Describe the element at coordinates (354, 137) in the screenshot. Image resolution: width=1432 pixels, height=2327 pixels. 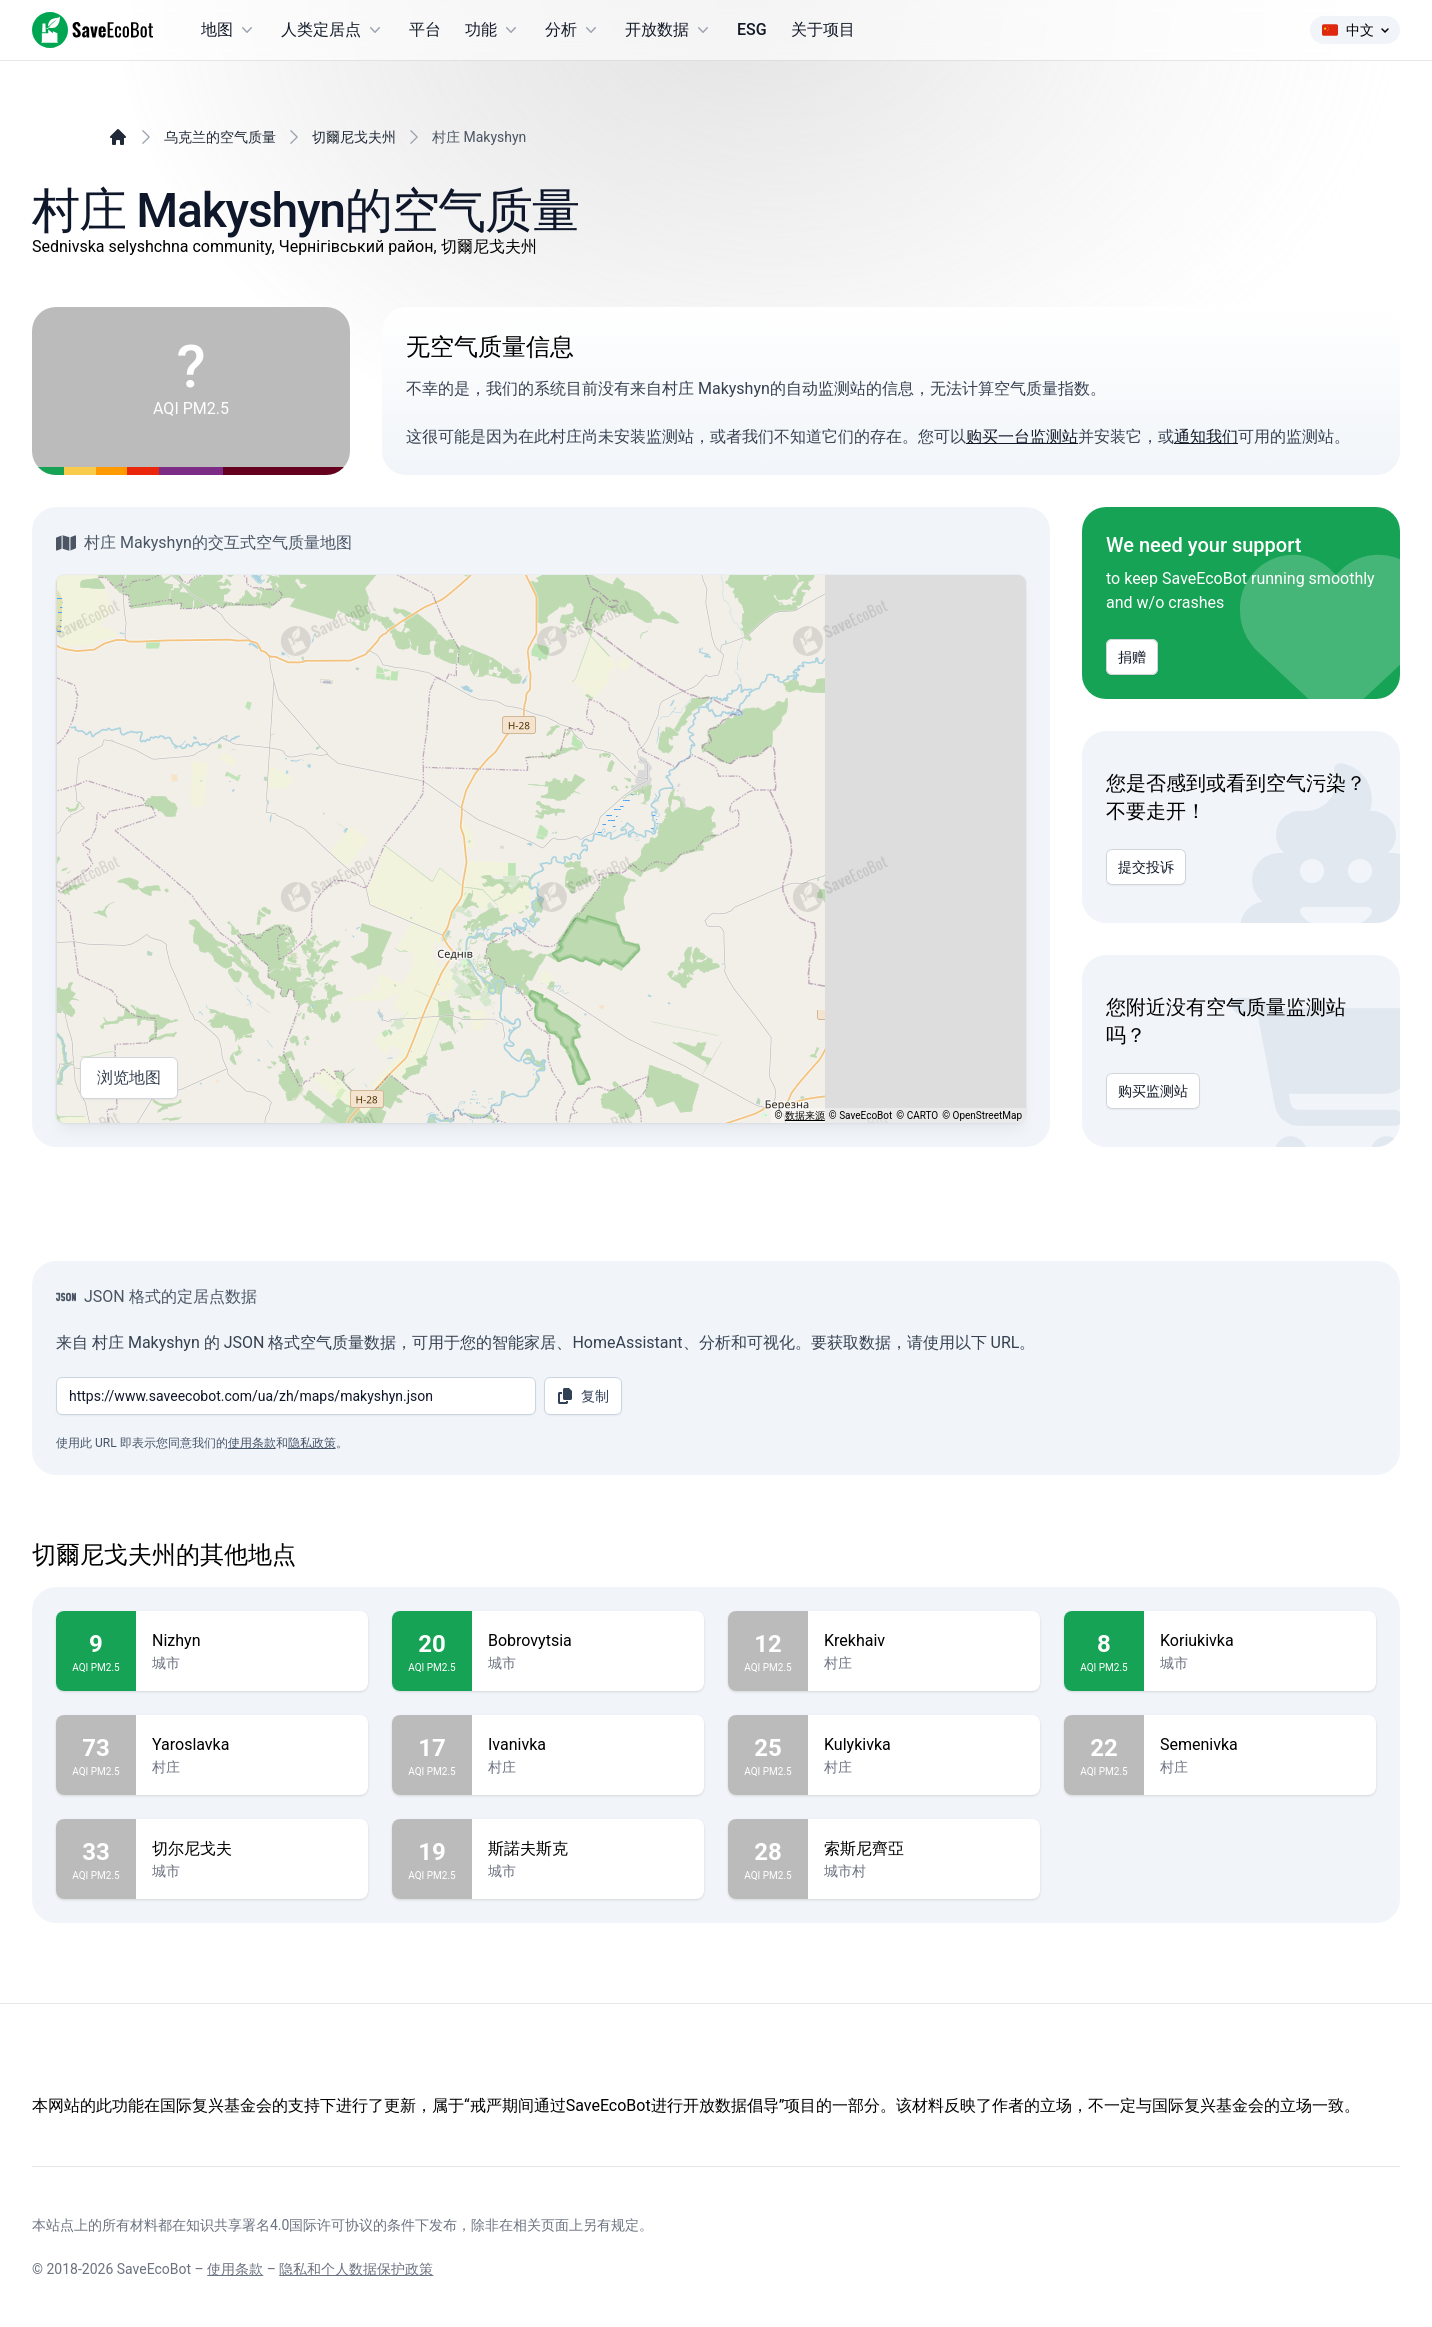
I see `切爾尼戈夫州` at that location.